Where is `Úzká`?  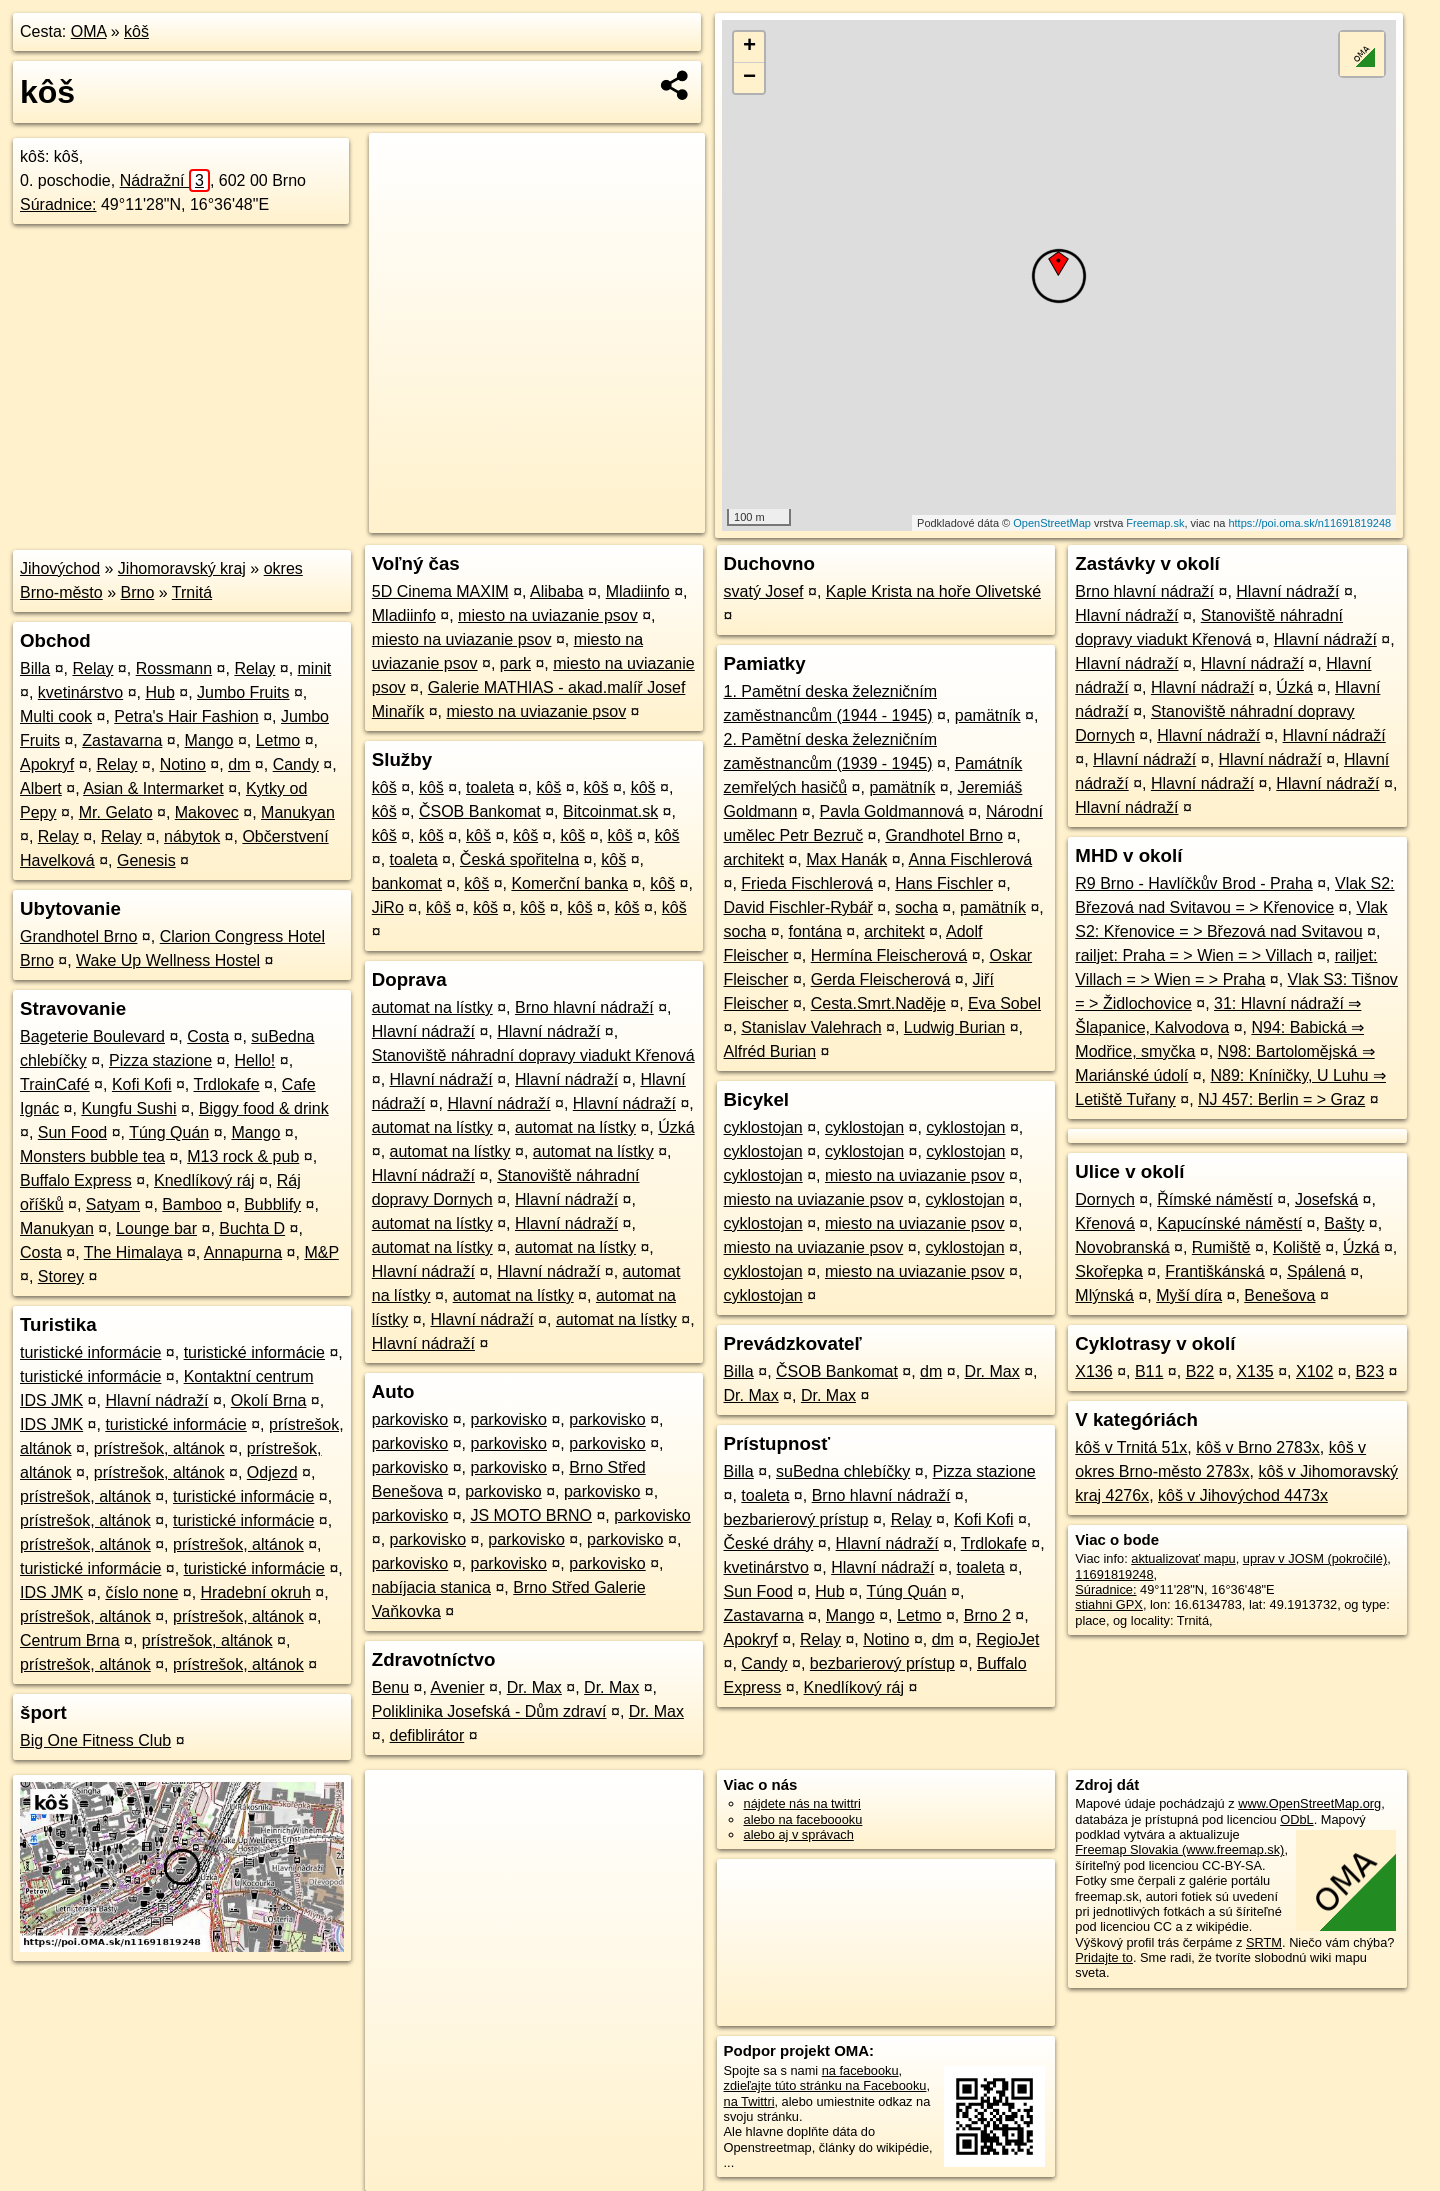
Úzká is located at coordinates (676, 1127).